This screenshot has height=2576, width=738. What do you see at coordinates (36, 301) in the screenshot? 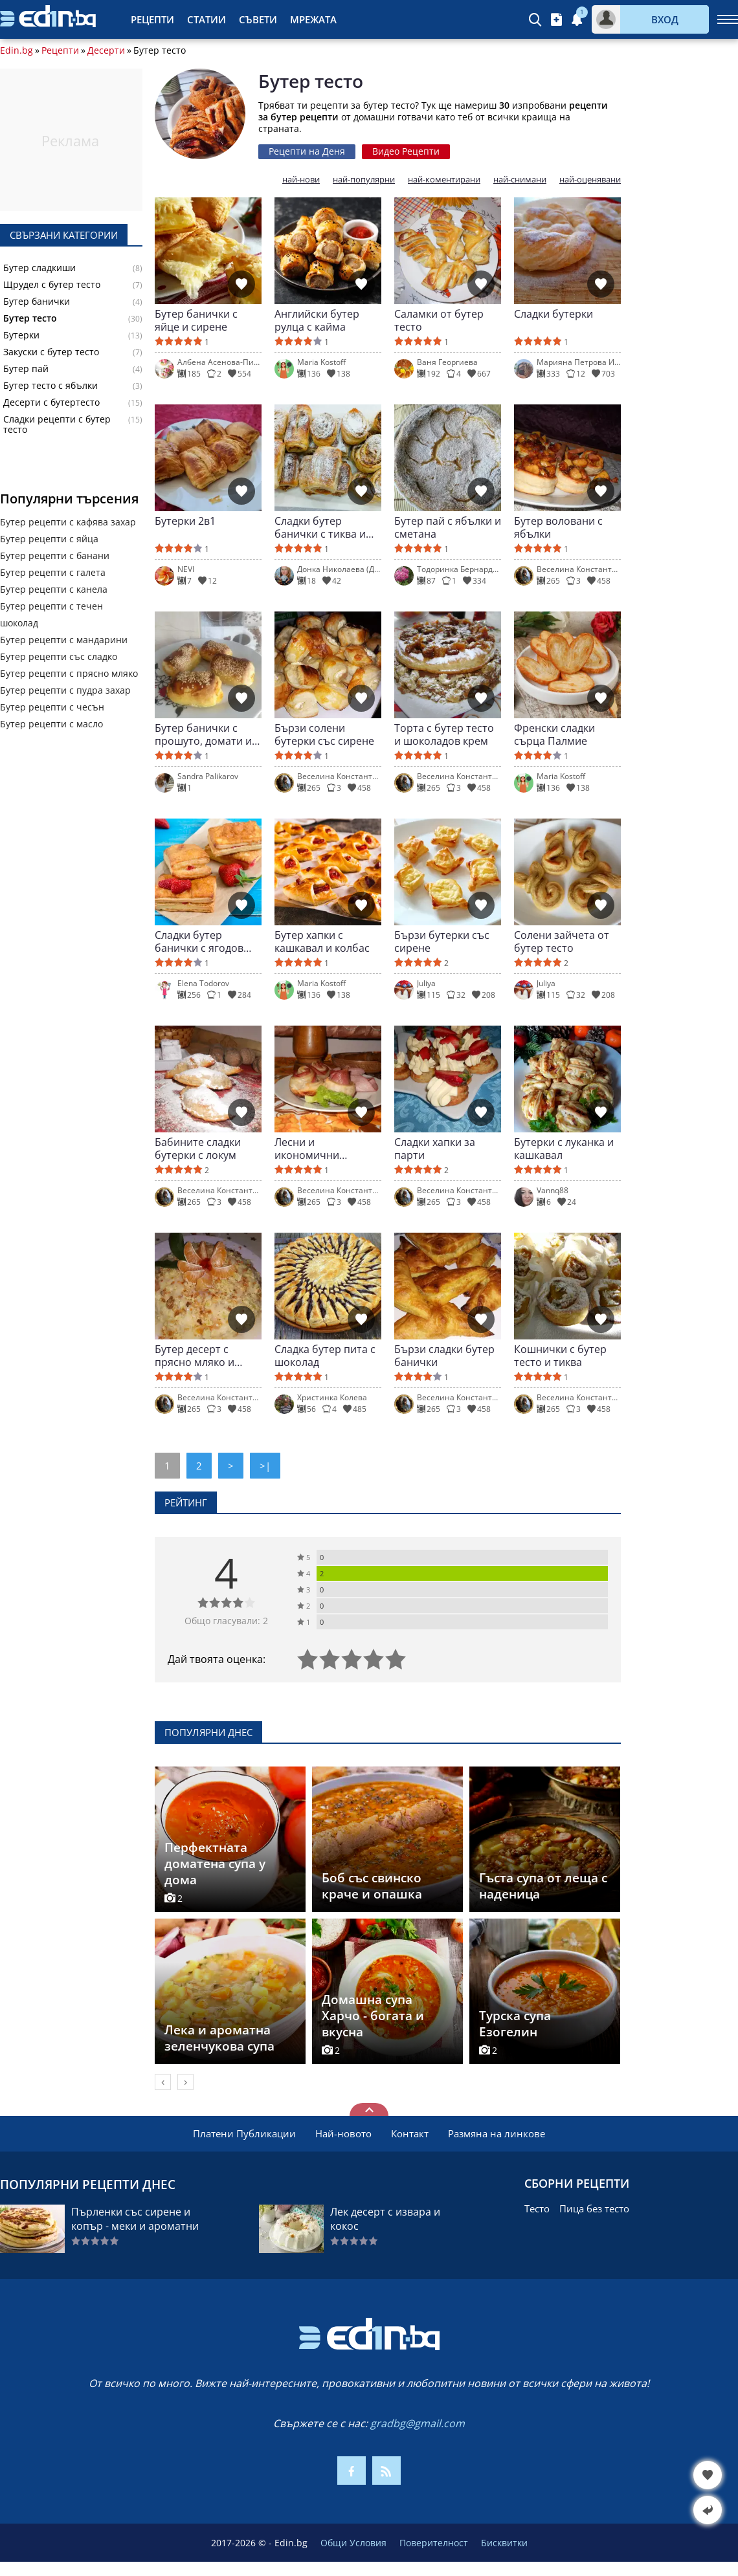
I see `Бутер банички` at bounding box center [36, 301].